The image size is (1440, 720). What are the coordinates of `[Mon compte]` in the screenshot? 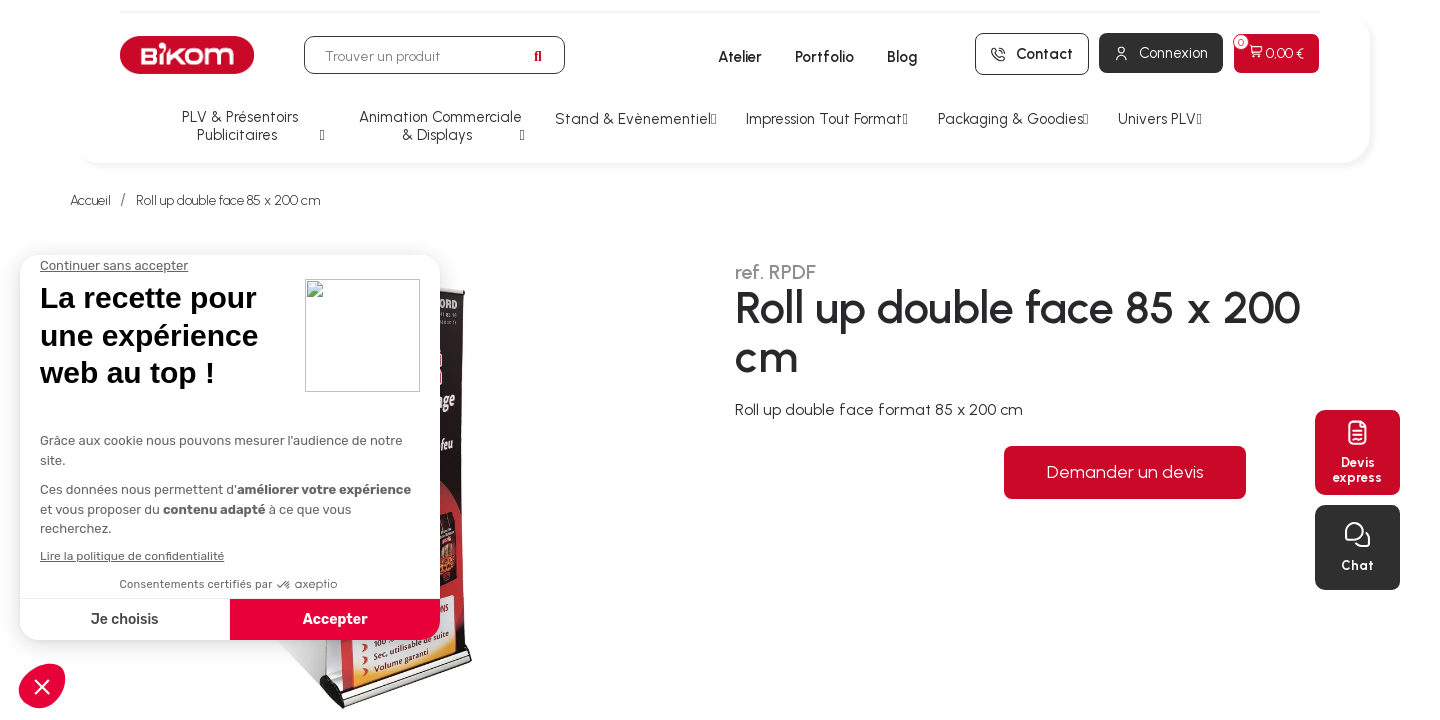 It's located at (1161, 53).